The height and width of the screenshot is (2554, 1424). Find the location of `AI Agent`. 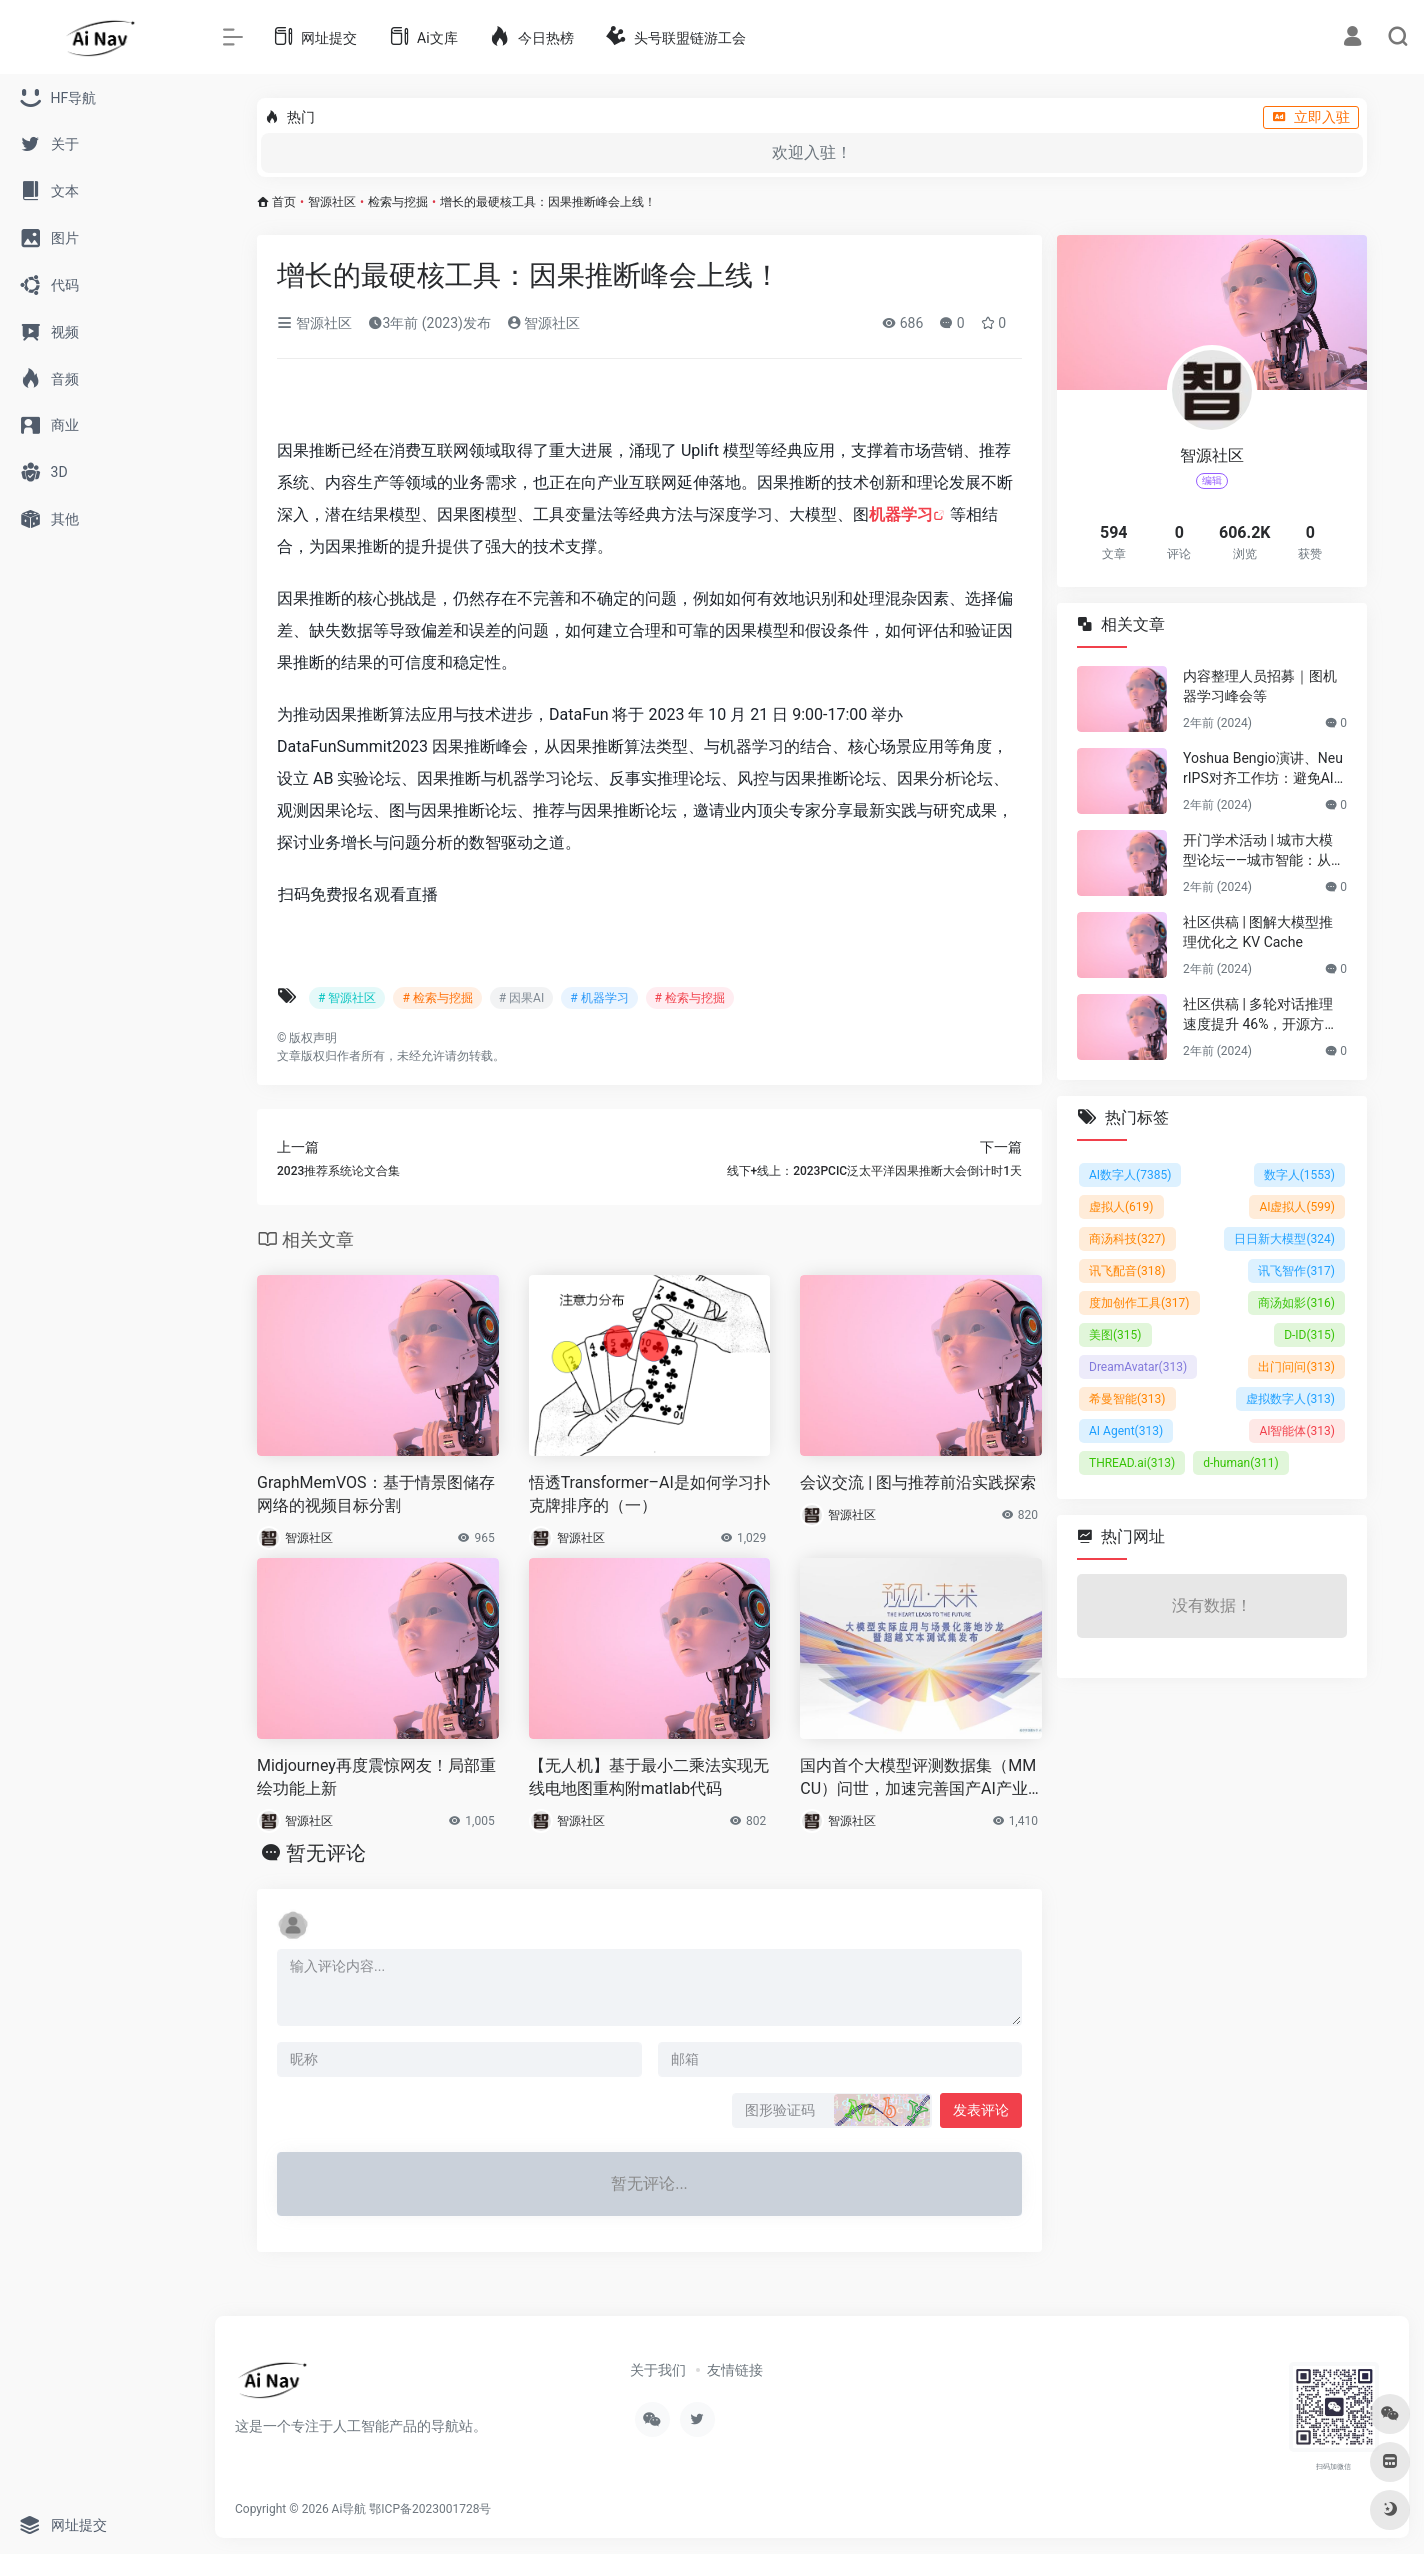

AI Agent is located at coordinates (1126, 1431).